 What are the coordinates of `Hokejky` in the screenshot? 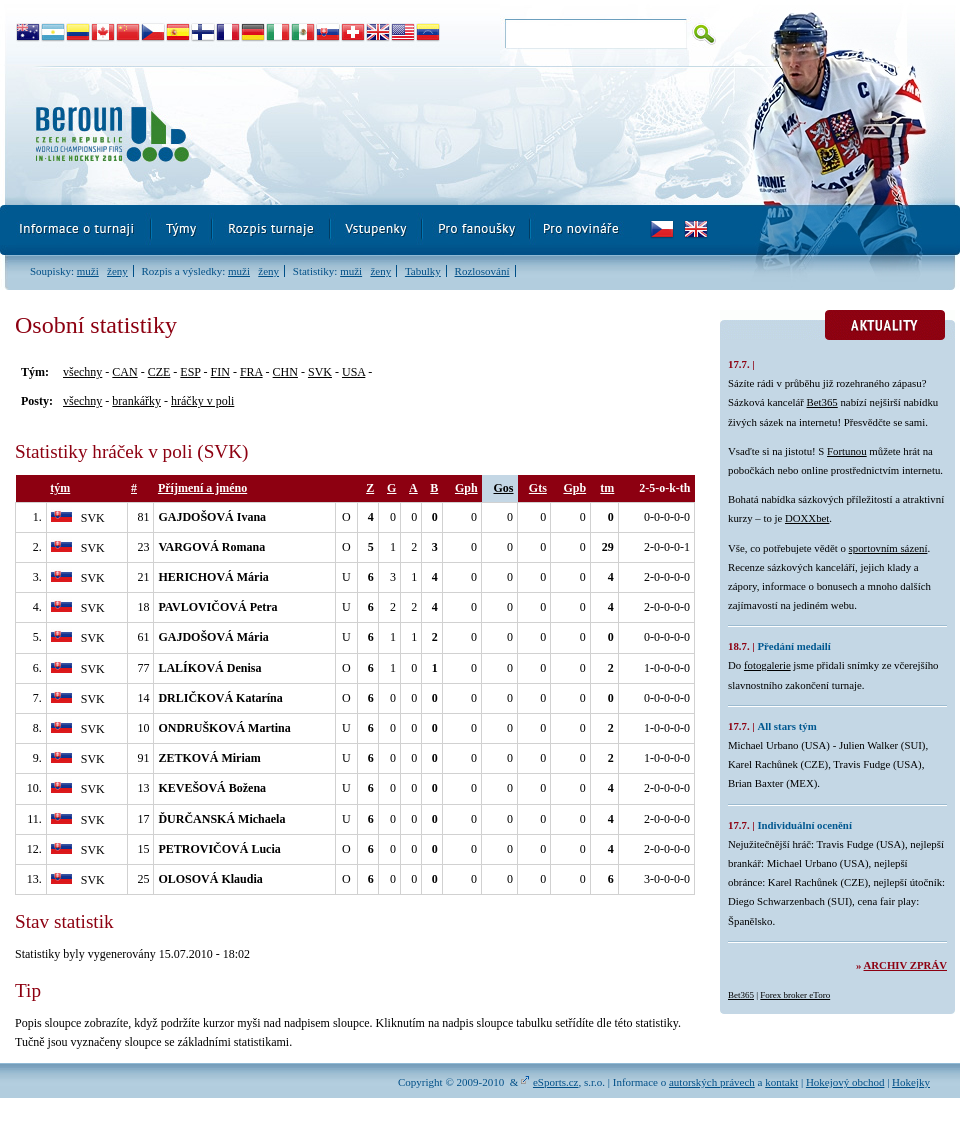 It's located at (911, 1082).